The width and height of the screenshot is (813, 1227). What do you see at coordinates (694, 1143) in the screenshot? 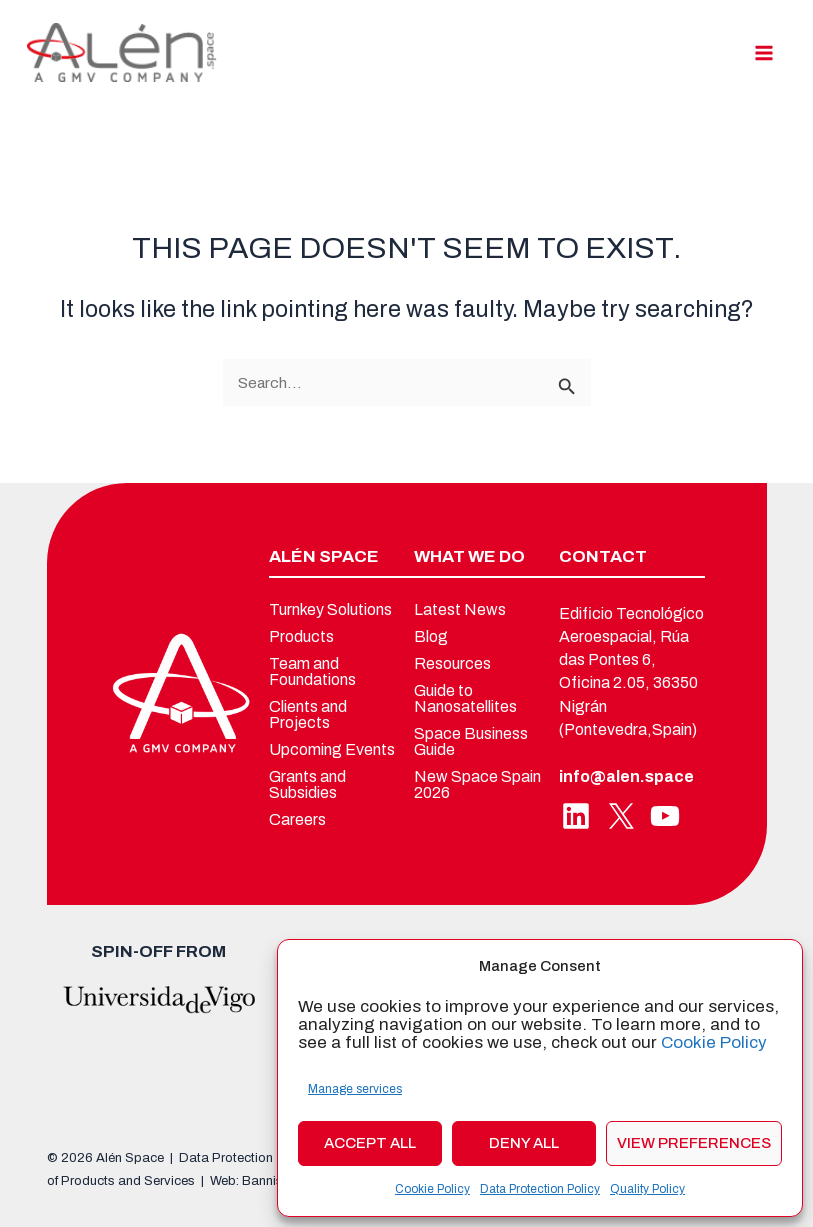
I see `View preferences` at bounding box center [694, 1143].